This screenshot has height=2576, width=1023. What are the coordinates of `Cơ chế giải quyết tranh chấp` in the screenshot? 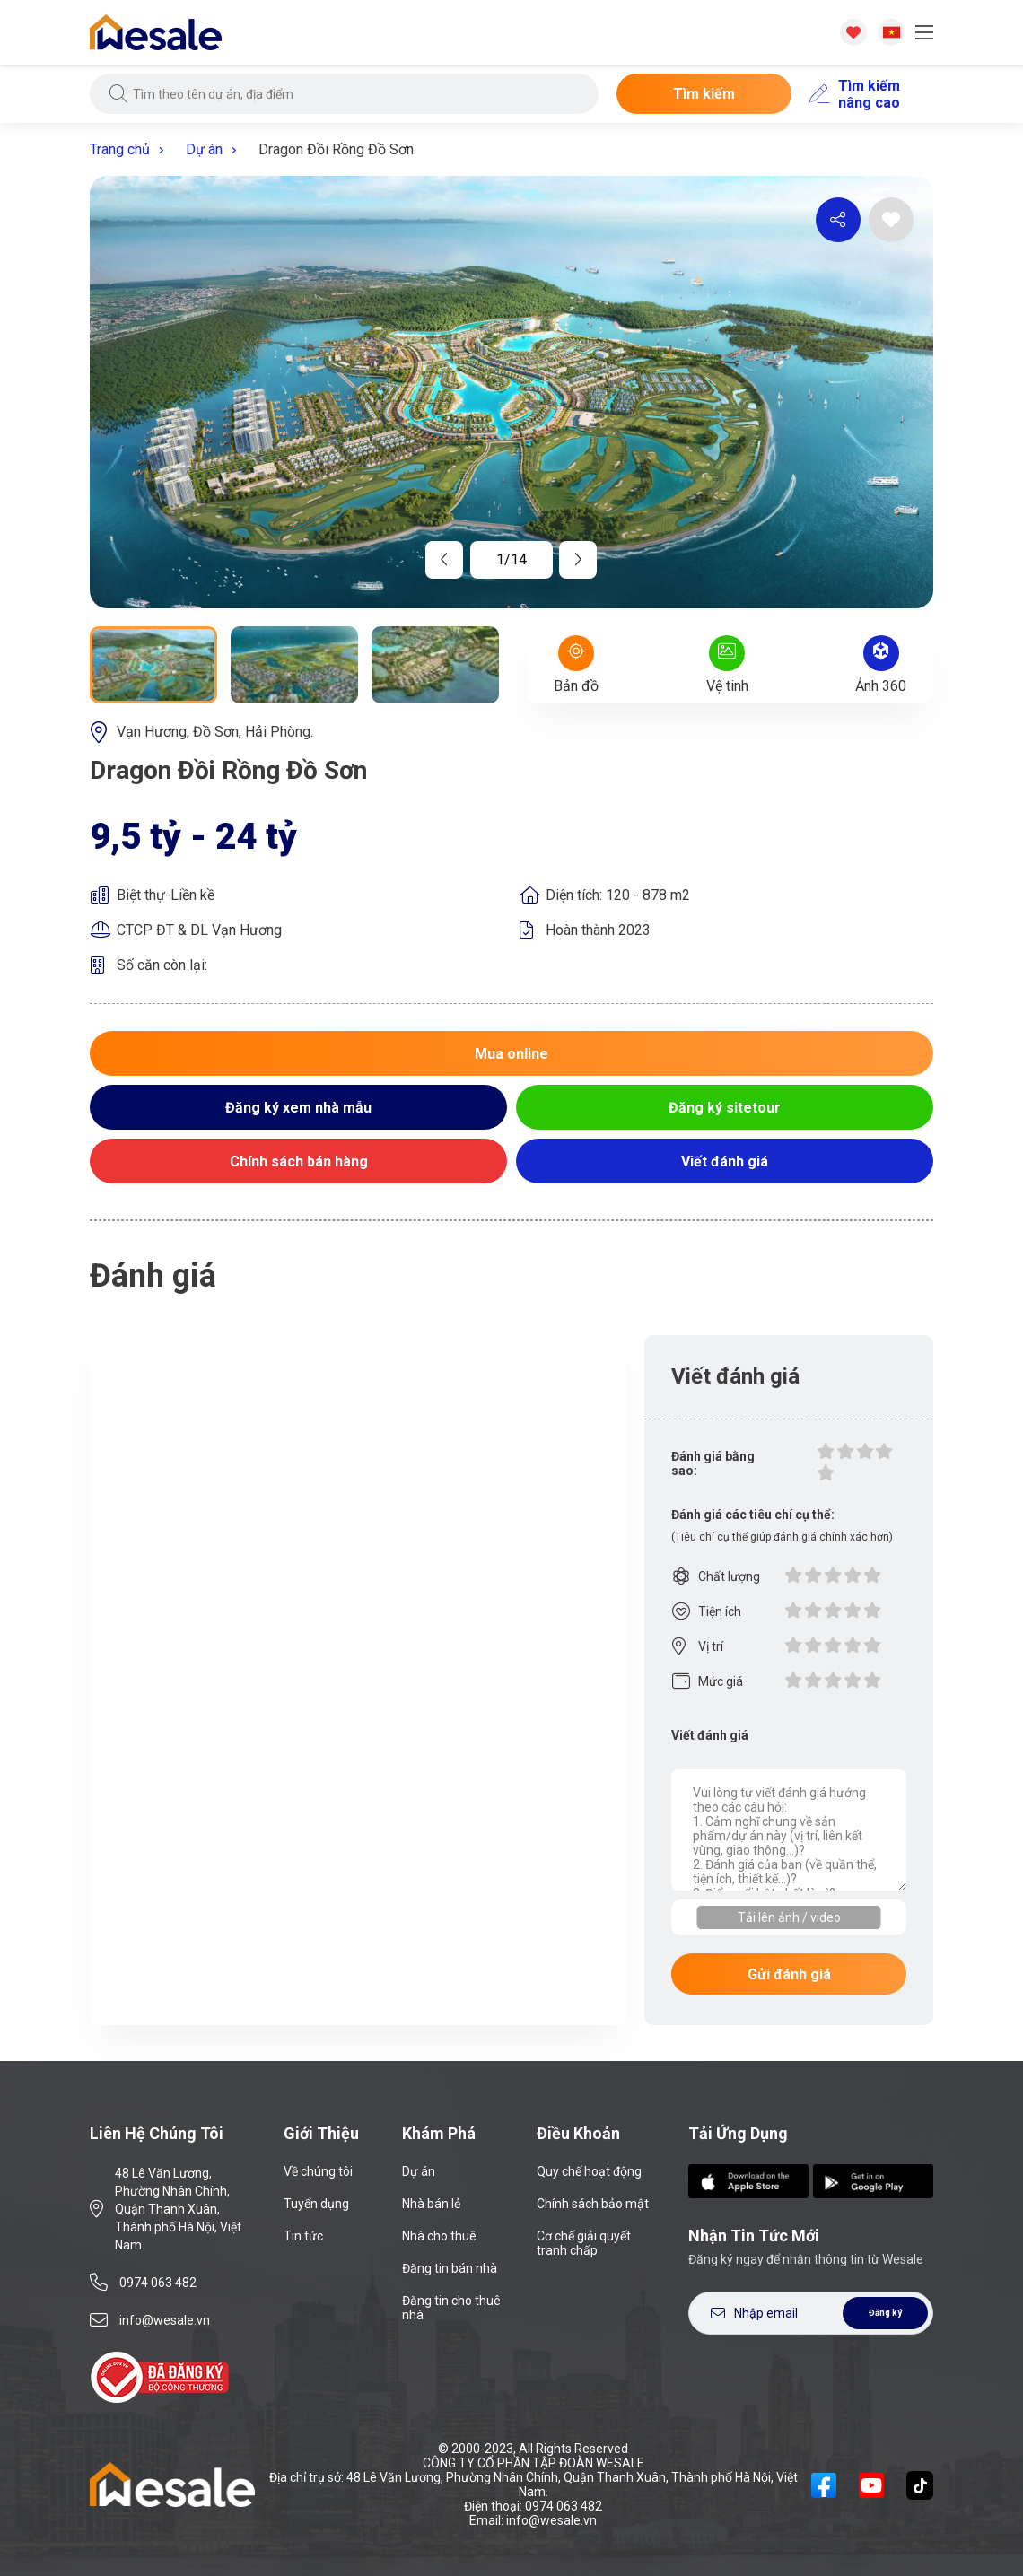 It's located at (584, 2243).